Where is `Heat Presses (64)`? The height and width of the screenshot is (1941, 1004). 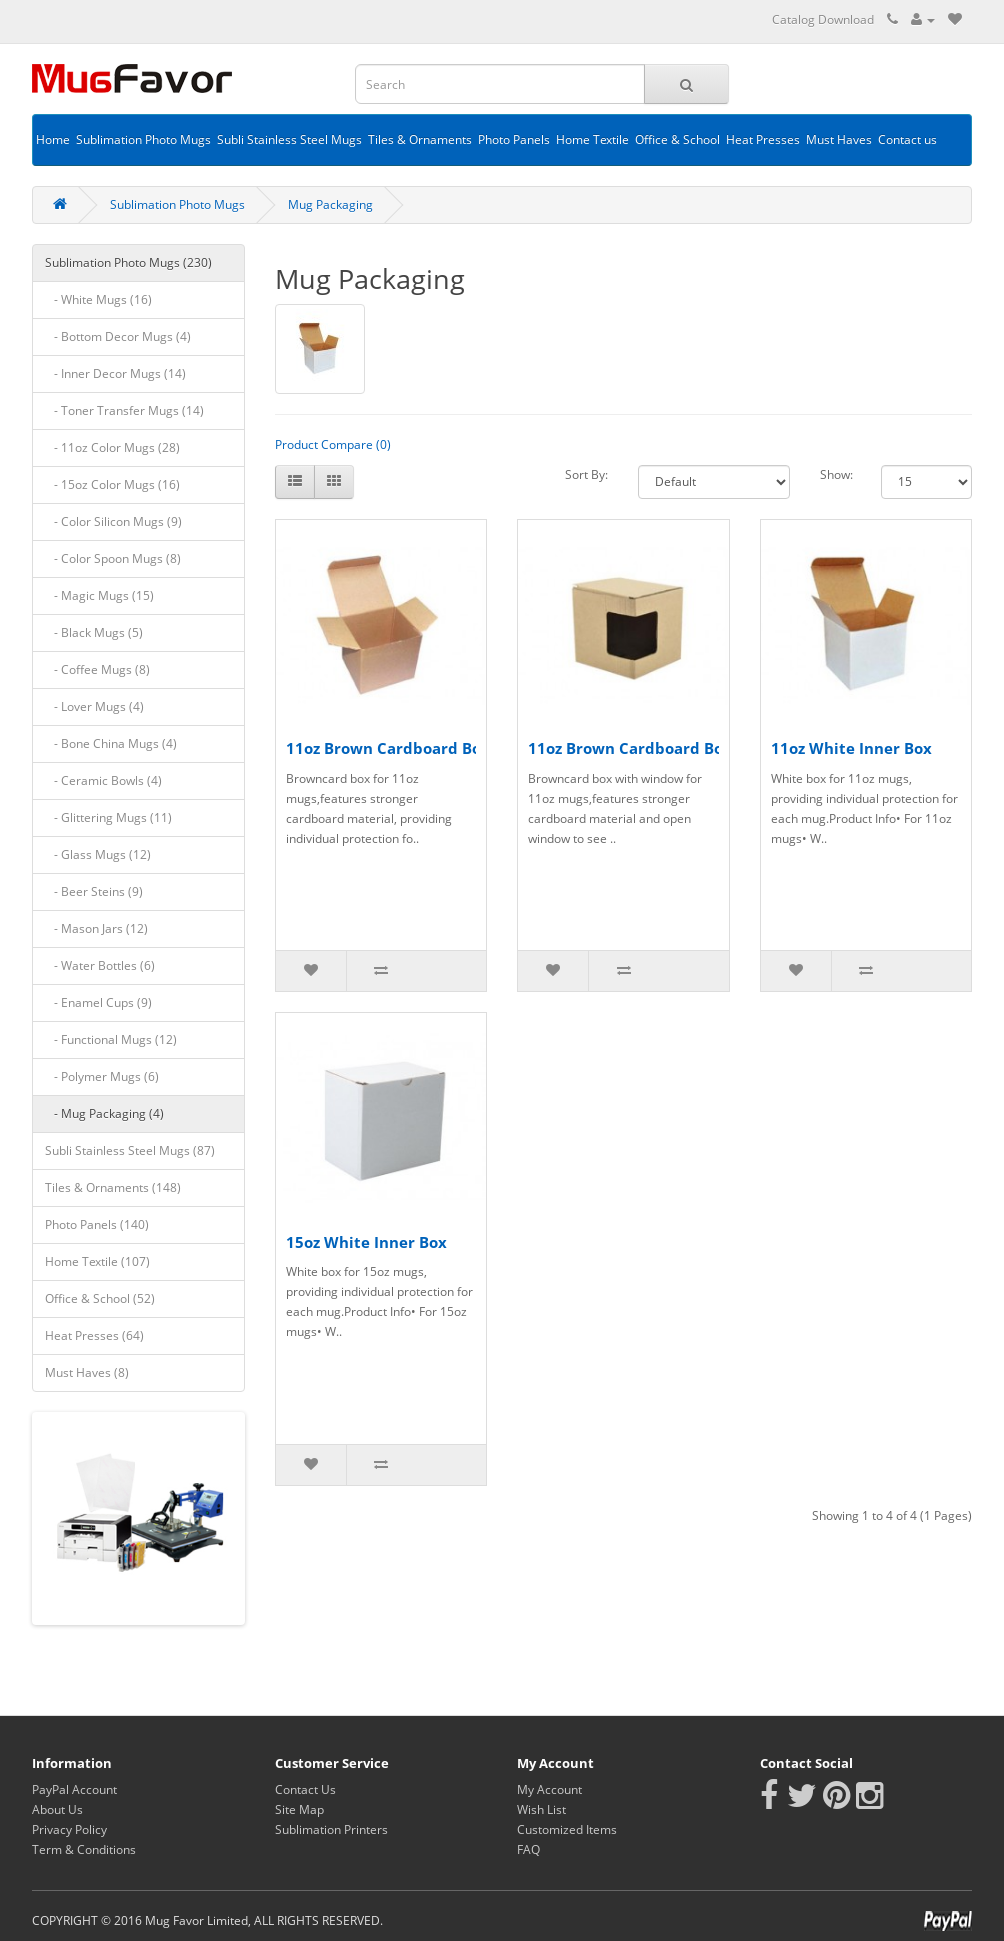 Heat Presses (64) is located at coordinates (94, 1335).